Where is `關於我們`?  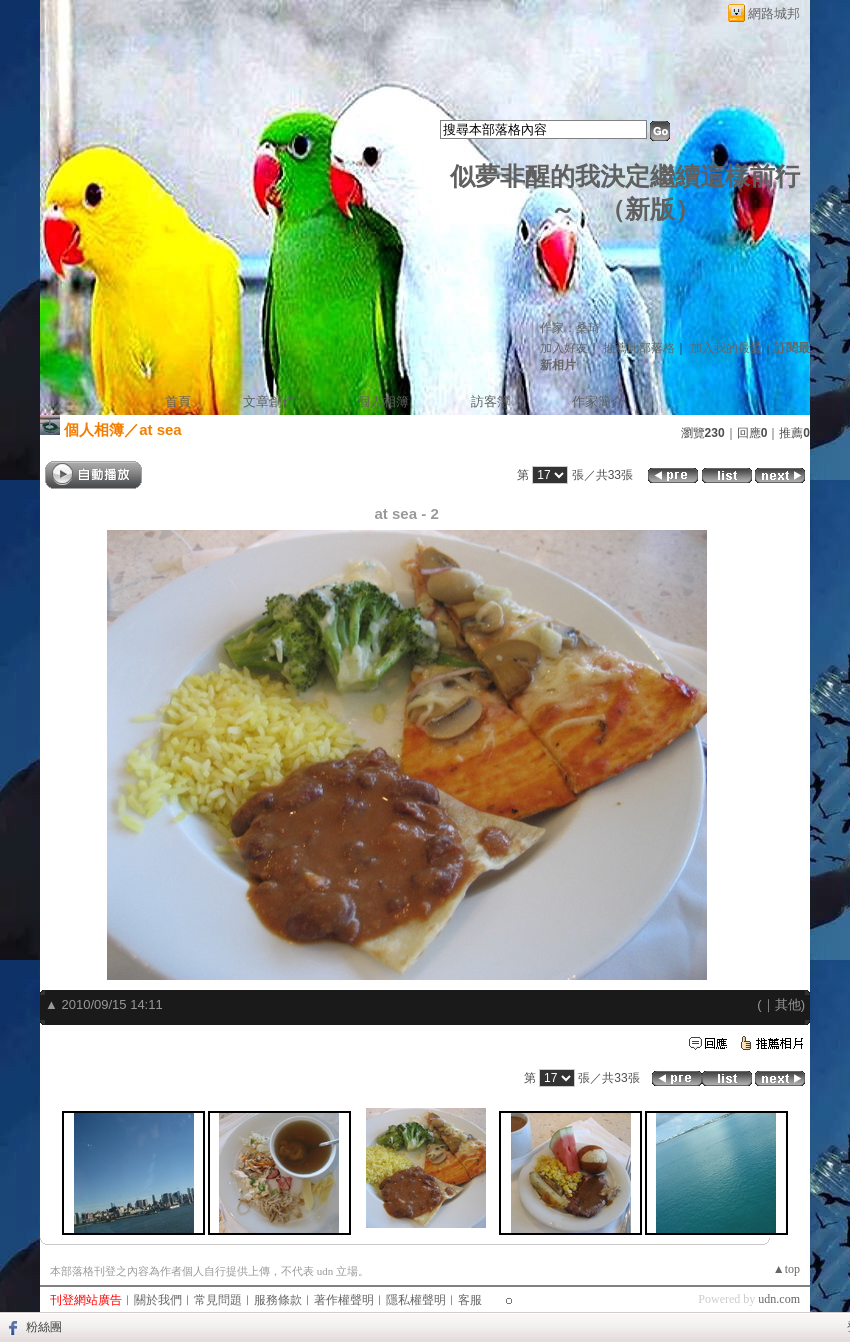 關於我們 is located at coordinates (158, 1300).